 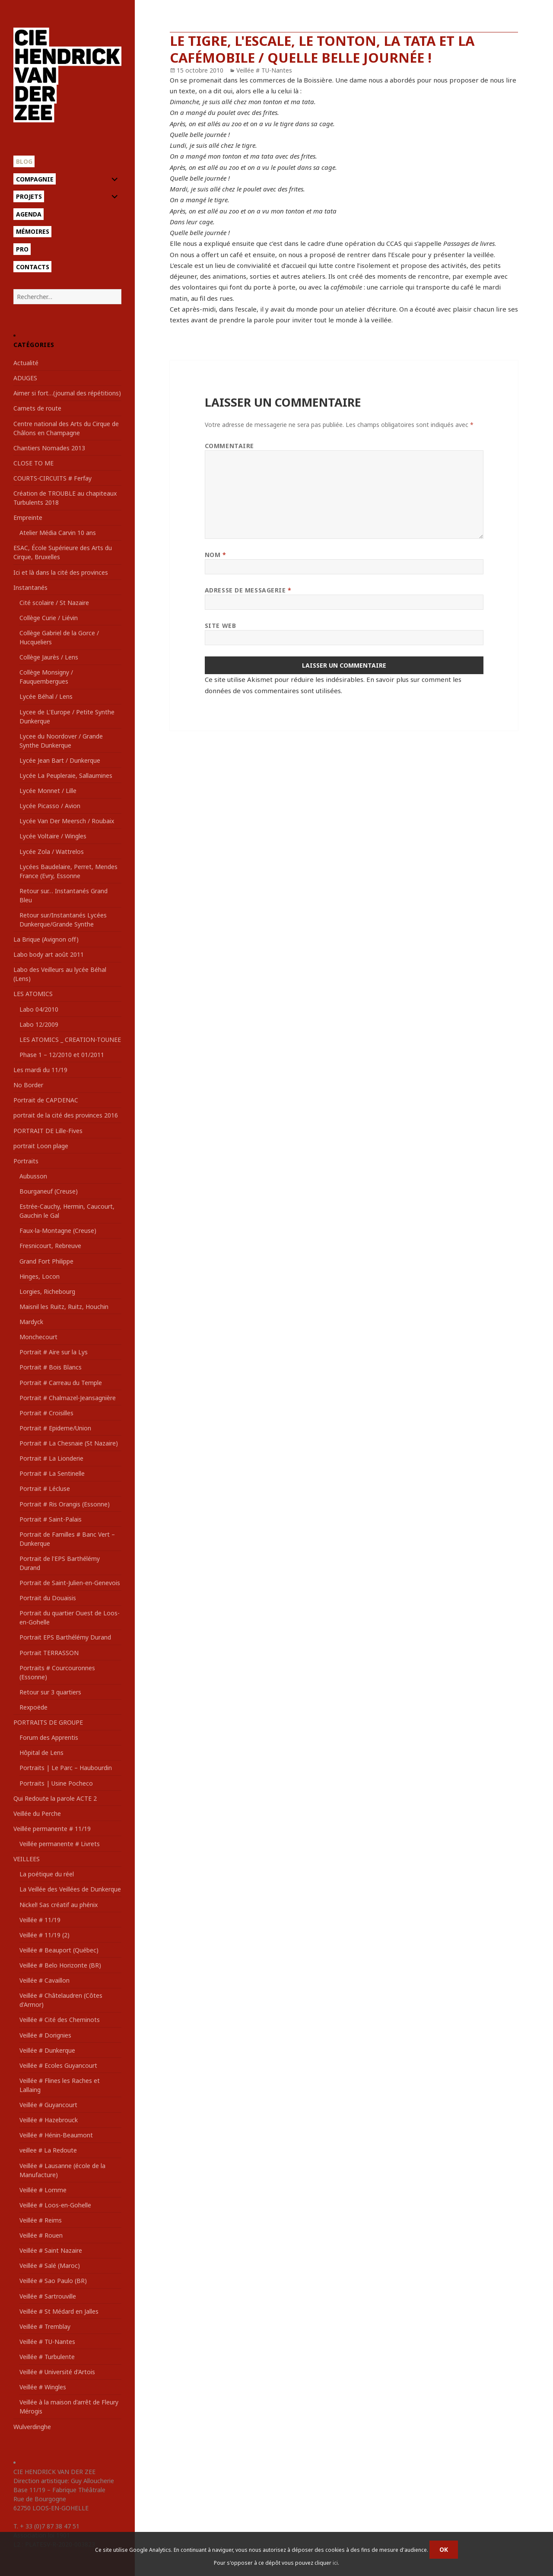 I want to click on Nom, so click(x=215, y=555).